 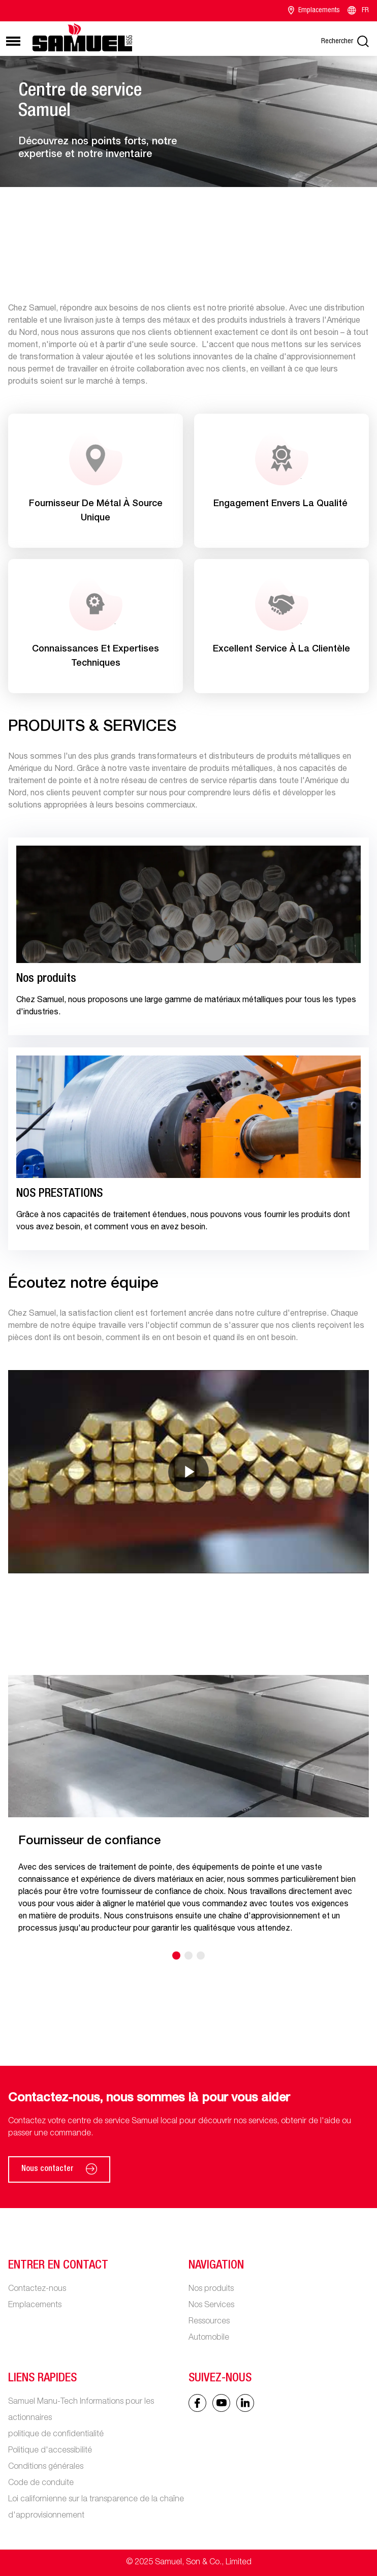 What do you see at coordinates (82, 37) in the screenshot?
I see `[Main logo]` at bounding box center [82, 37].